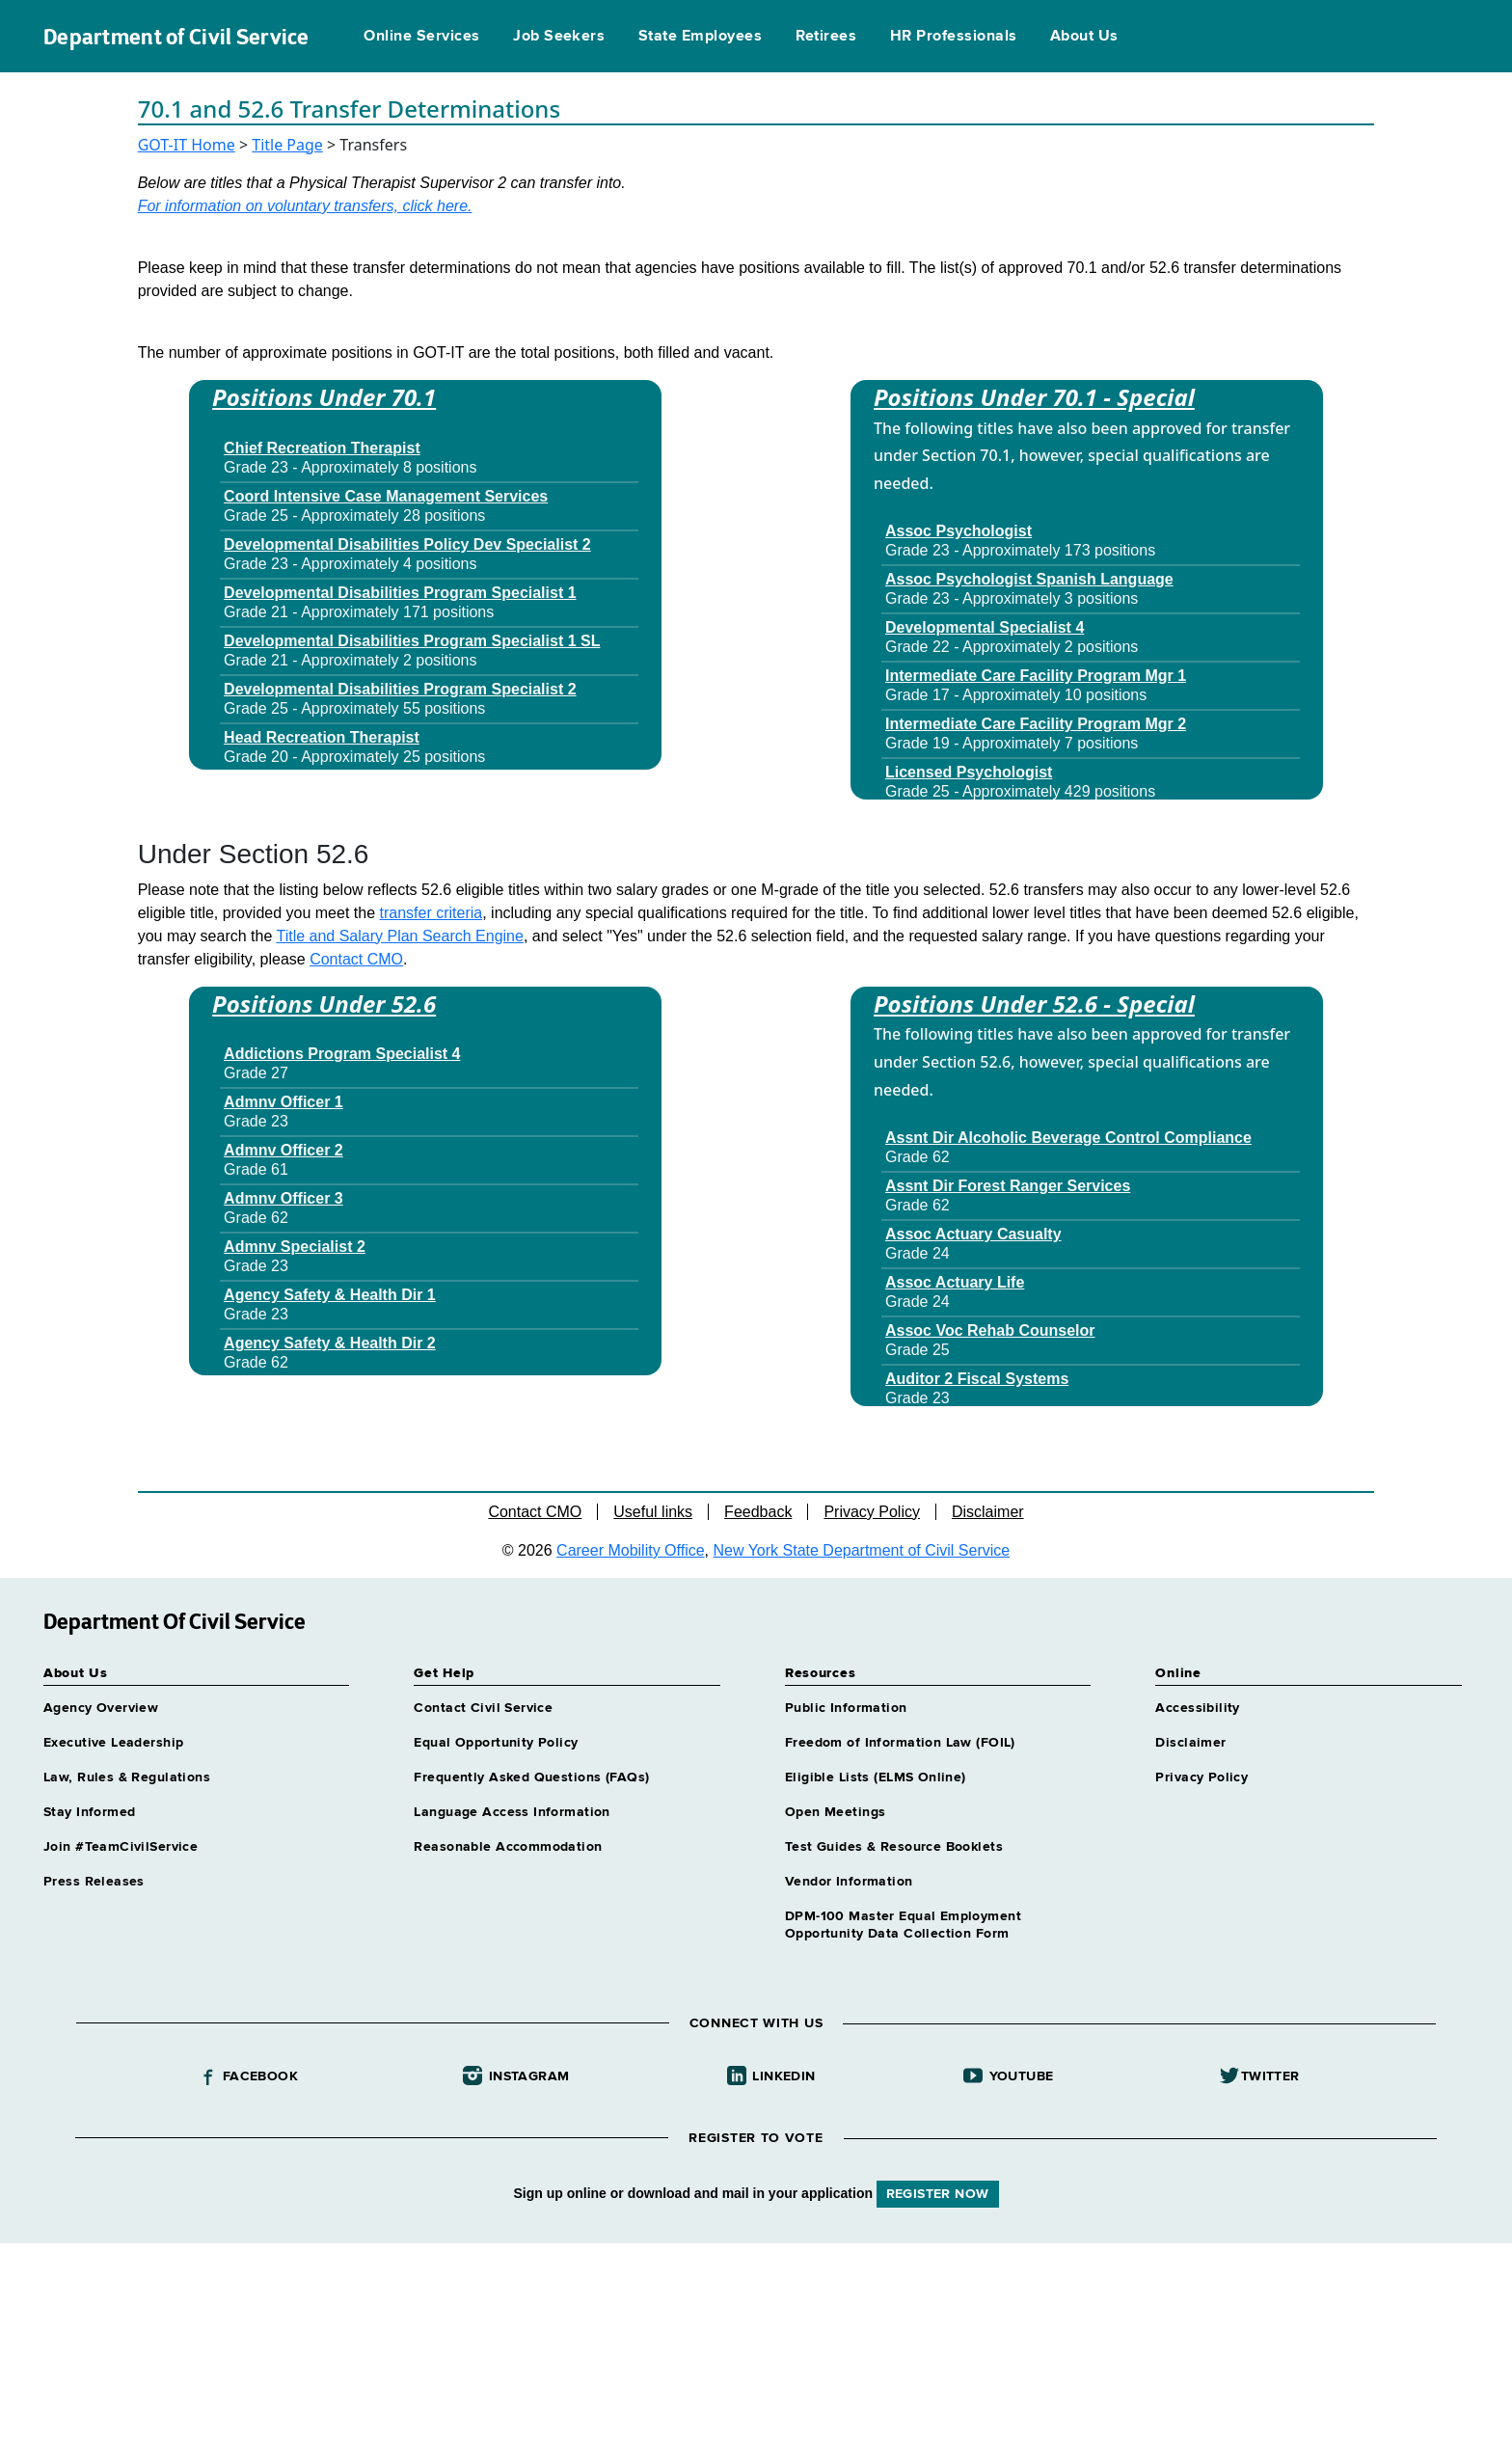  What do you see at coordinates (483, 1708) in the screenshot?
I see `Contact Civil Service` at bounding box center [483, 1708].